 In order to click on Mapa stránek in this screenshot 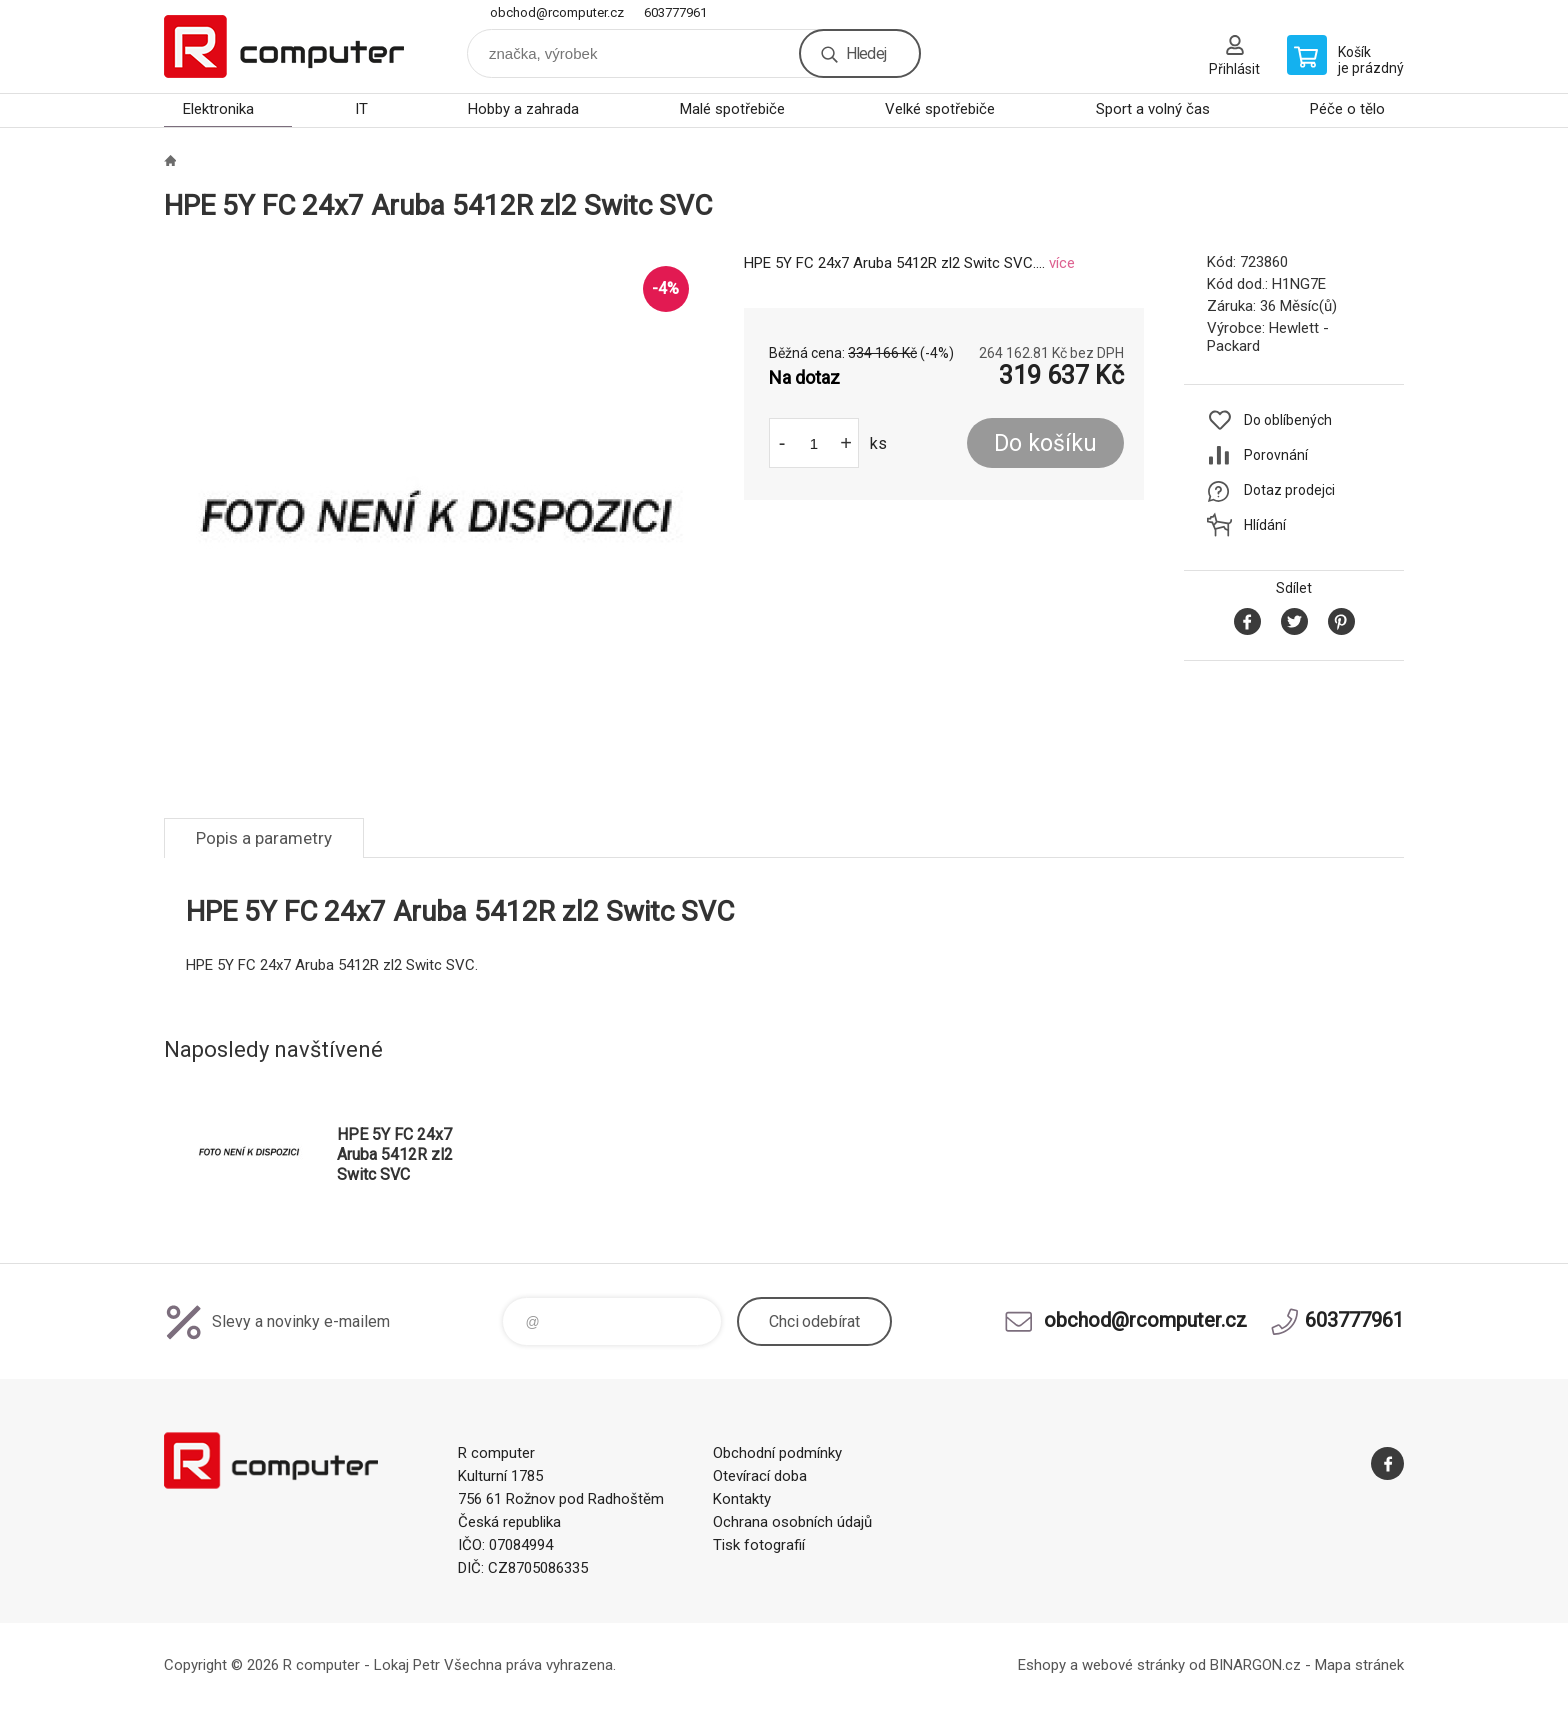, I will do `click(1359, 1665)`.